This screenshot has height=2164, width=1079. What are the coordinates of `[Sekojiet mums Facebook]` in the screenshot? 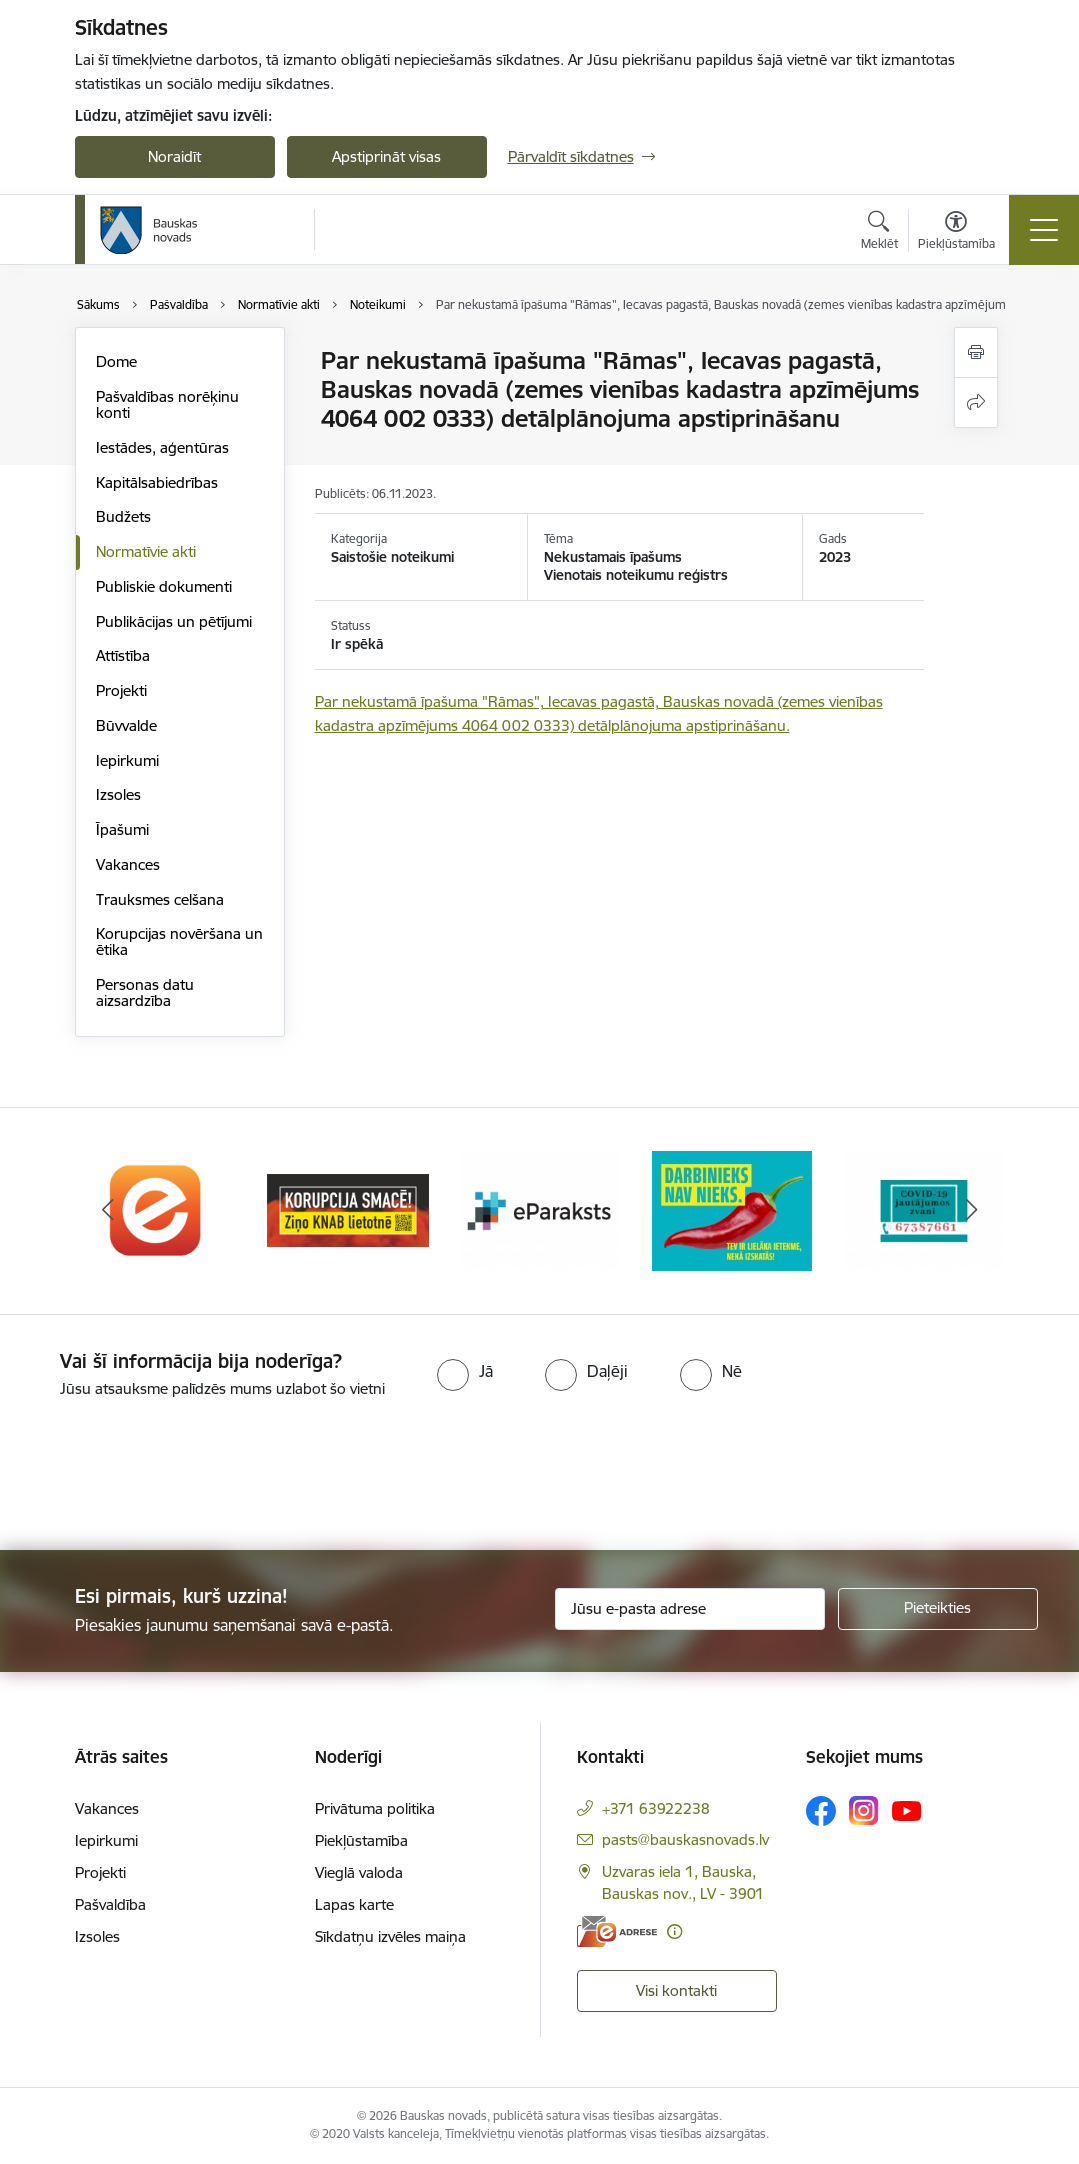 It's located at (821, 1811).